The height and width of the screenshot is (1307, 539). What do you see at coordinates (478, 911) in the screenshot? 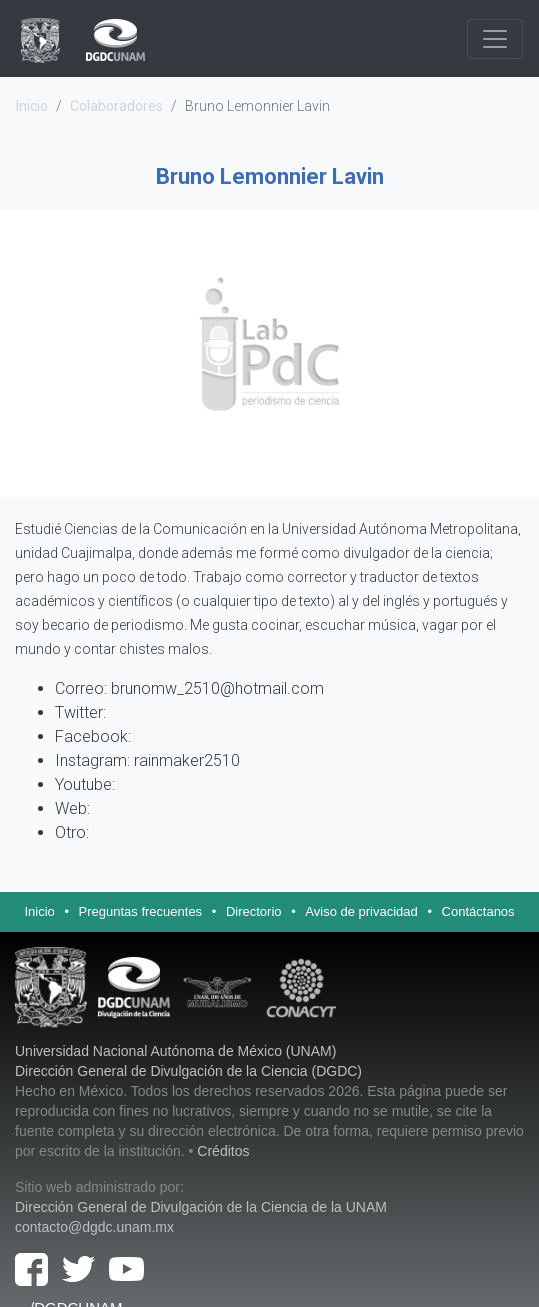
I see `Contáctanos` at bounding box center [478, 911].